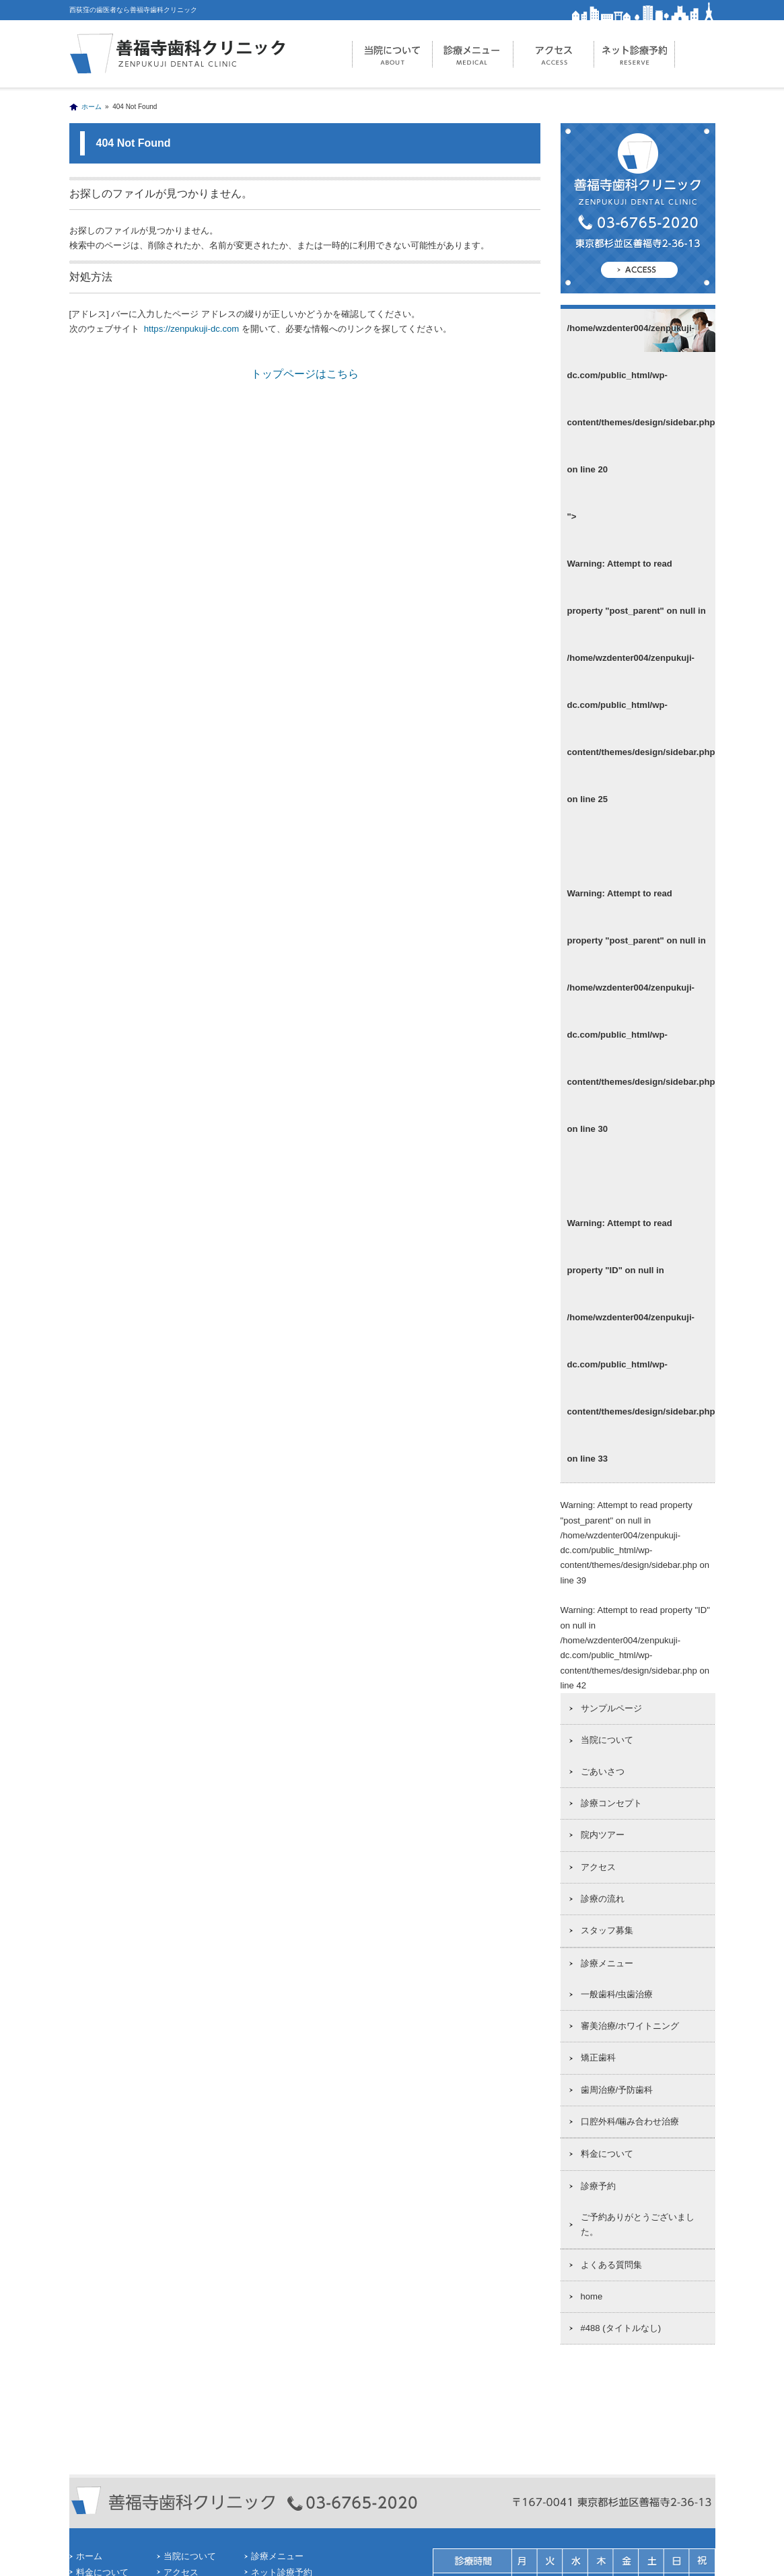 Image resolution: width=784 pixels, height=2576 pixels. I want to click on home, so click(592, 2296).